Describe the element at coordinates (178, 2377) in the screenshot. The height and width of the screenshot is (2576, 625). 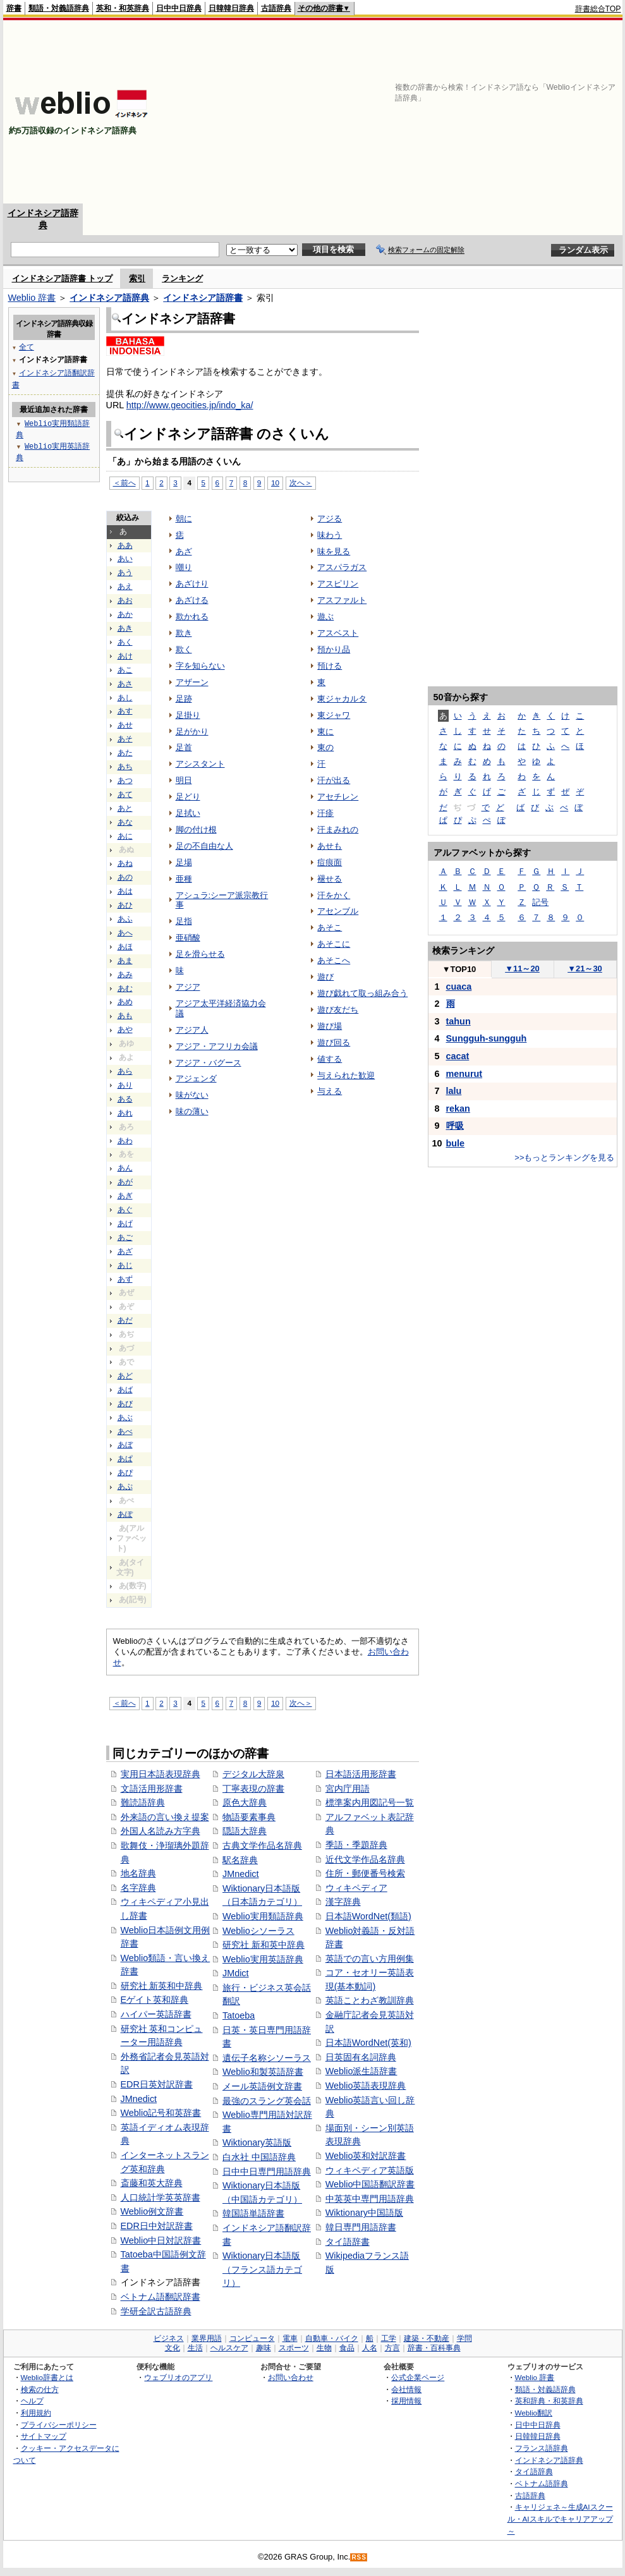
I see `ウェブリオのアプリ` at that location.